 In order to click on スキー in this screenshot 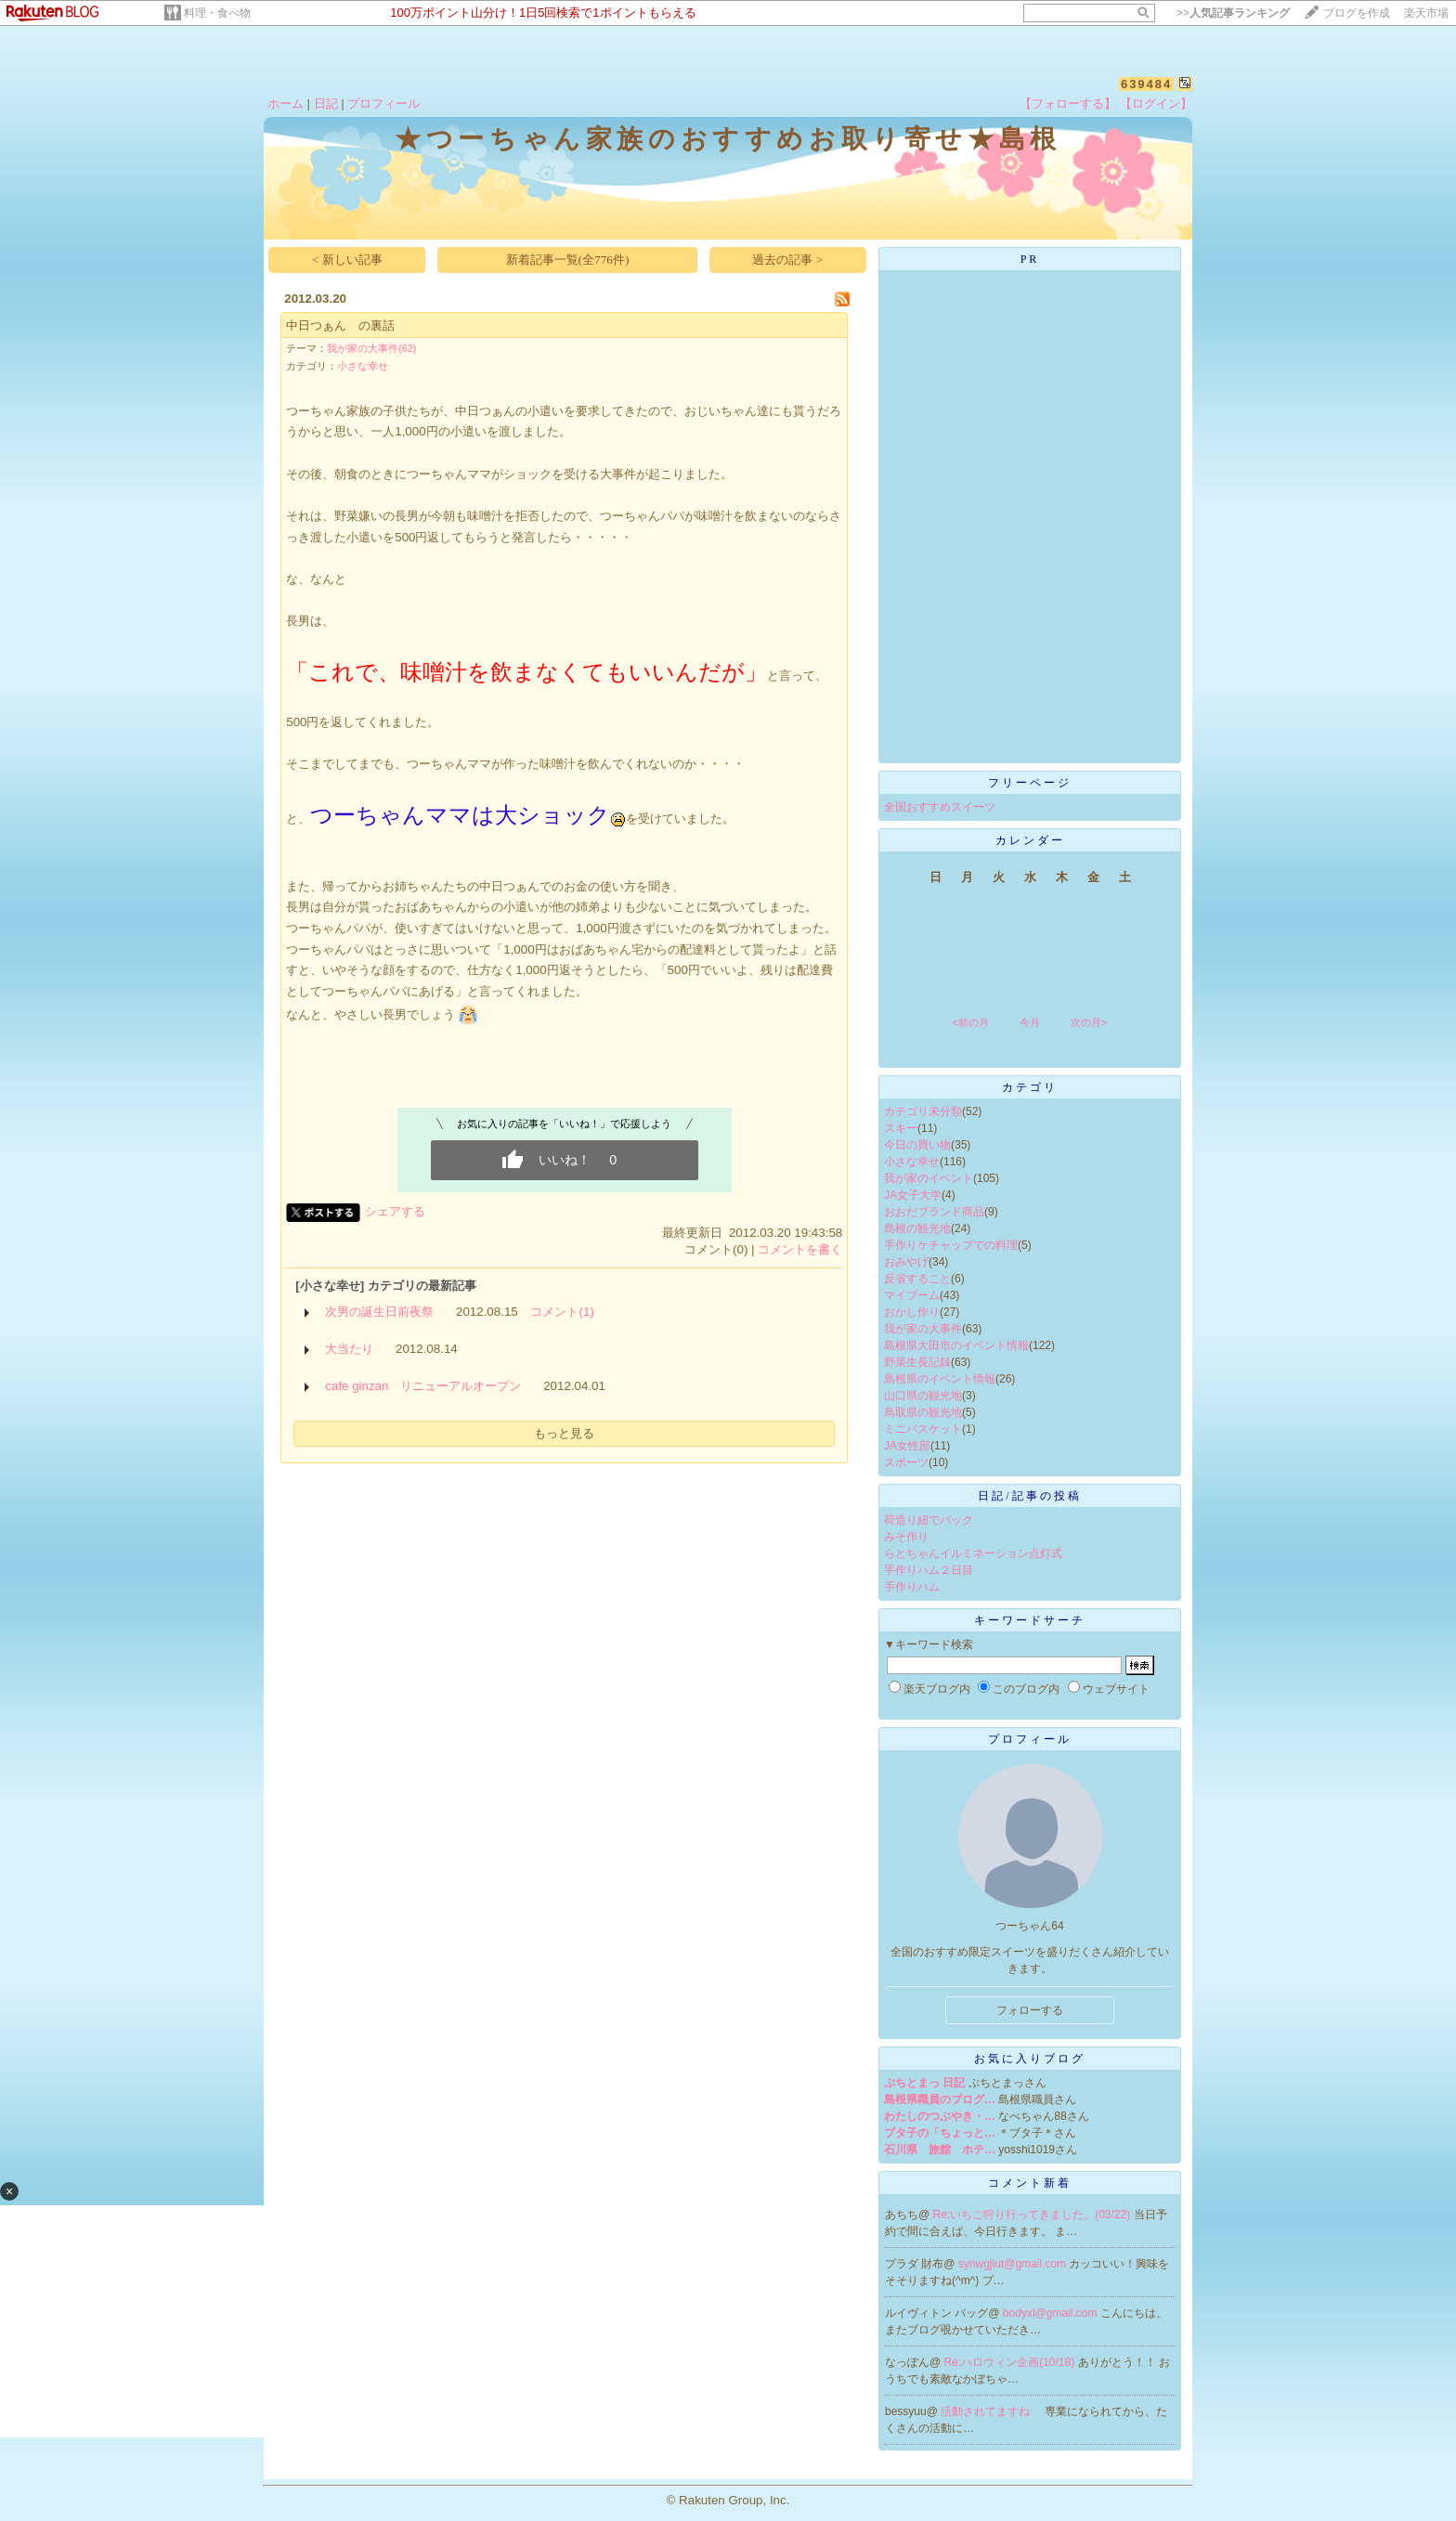, I will do `click(900, 1128)`.